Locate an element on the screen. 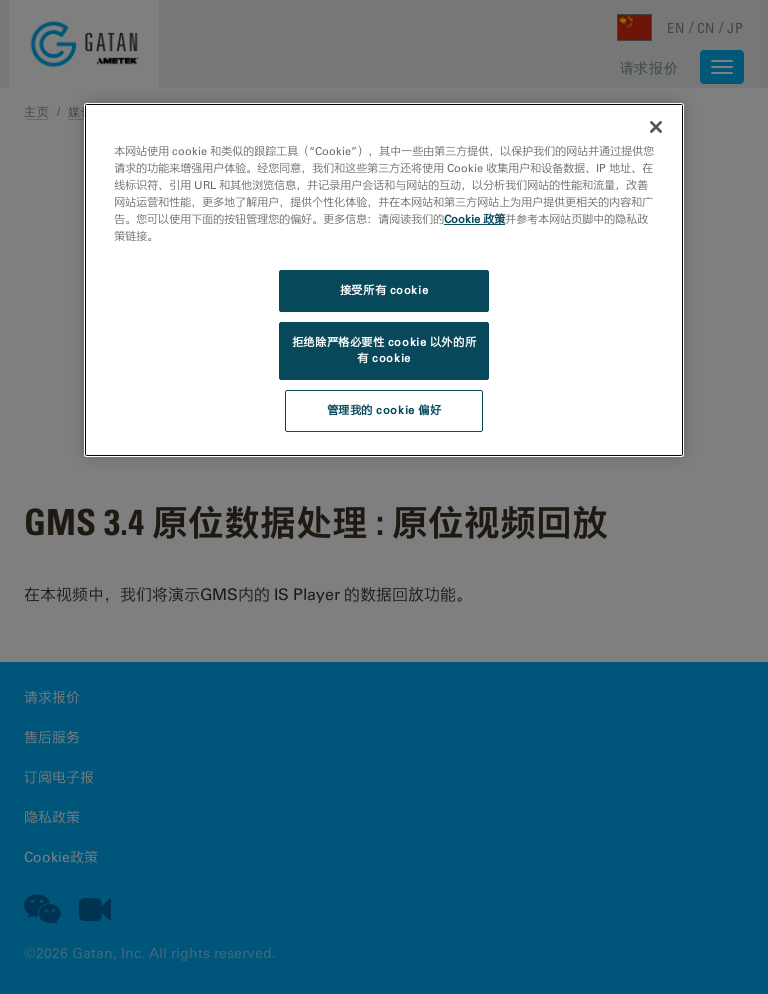 The height and width of the screenshot is (994, 768). 接受所有 cookie is located at coordinates (384, 290).